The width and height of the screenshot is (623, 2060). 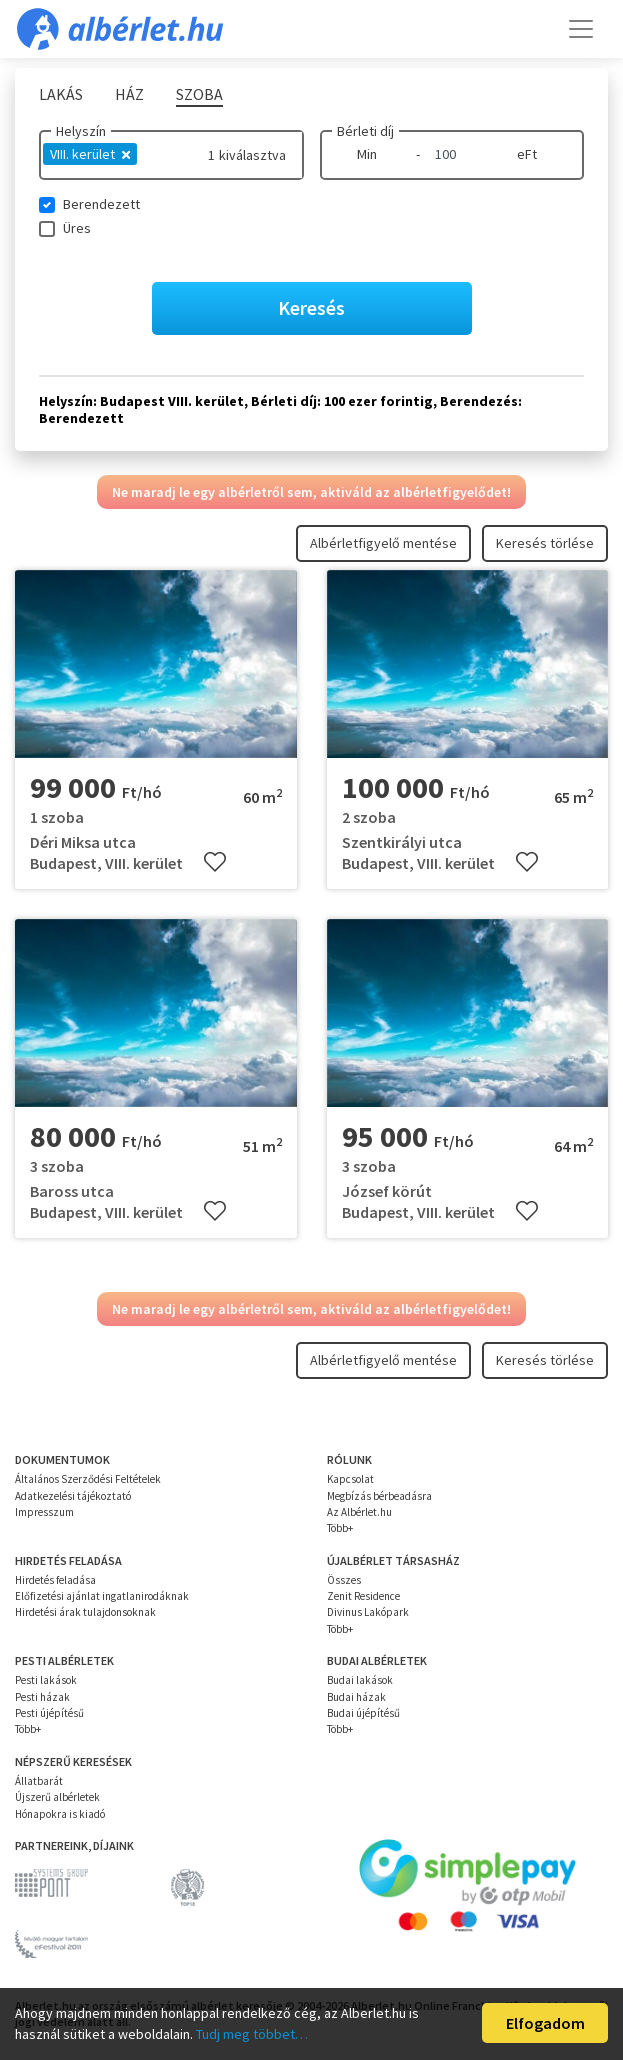 What do you see at coordinates (356, 1697) in the screenshot?
I see `Budai házak` at bounding box center [356, 1697].